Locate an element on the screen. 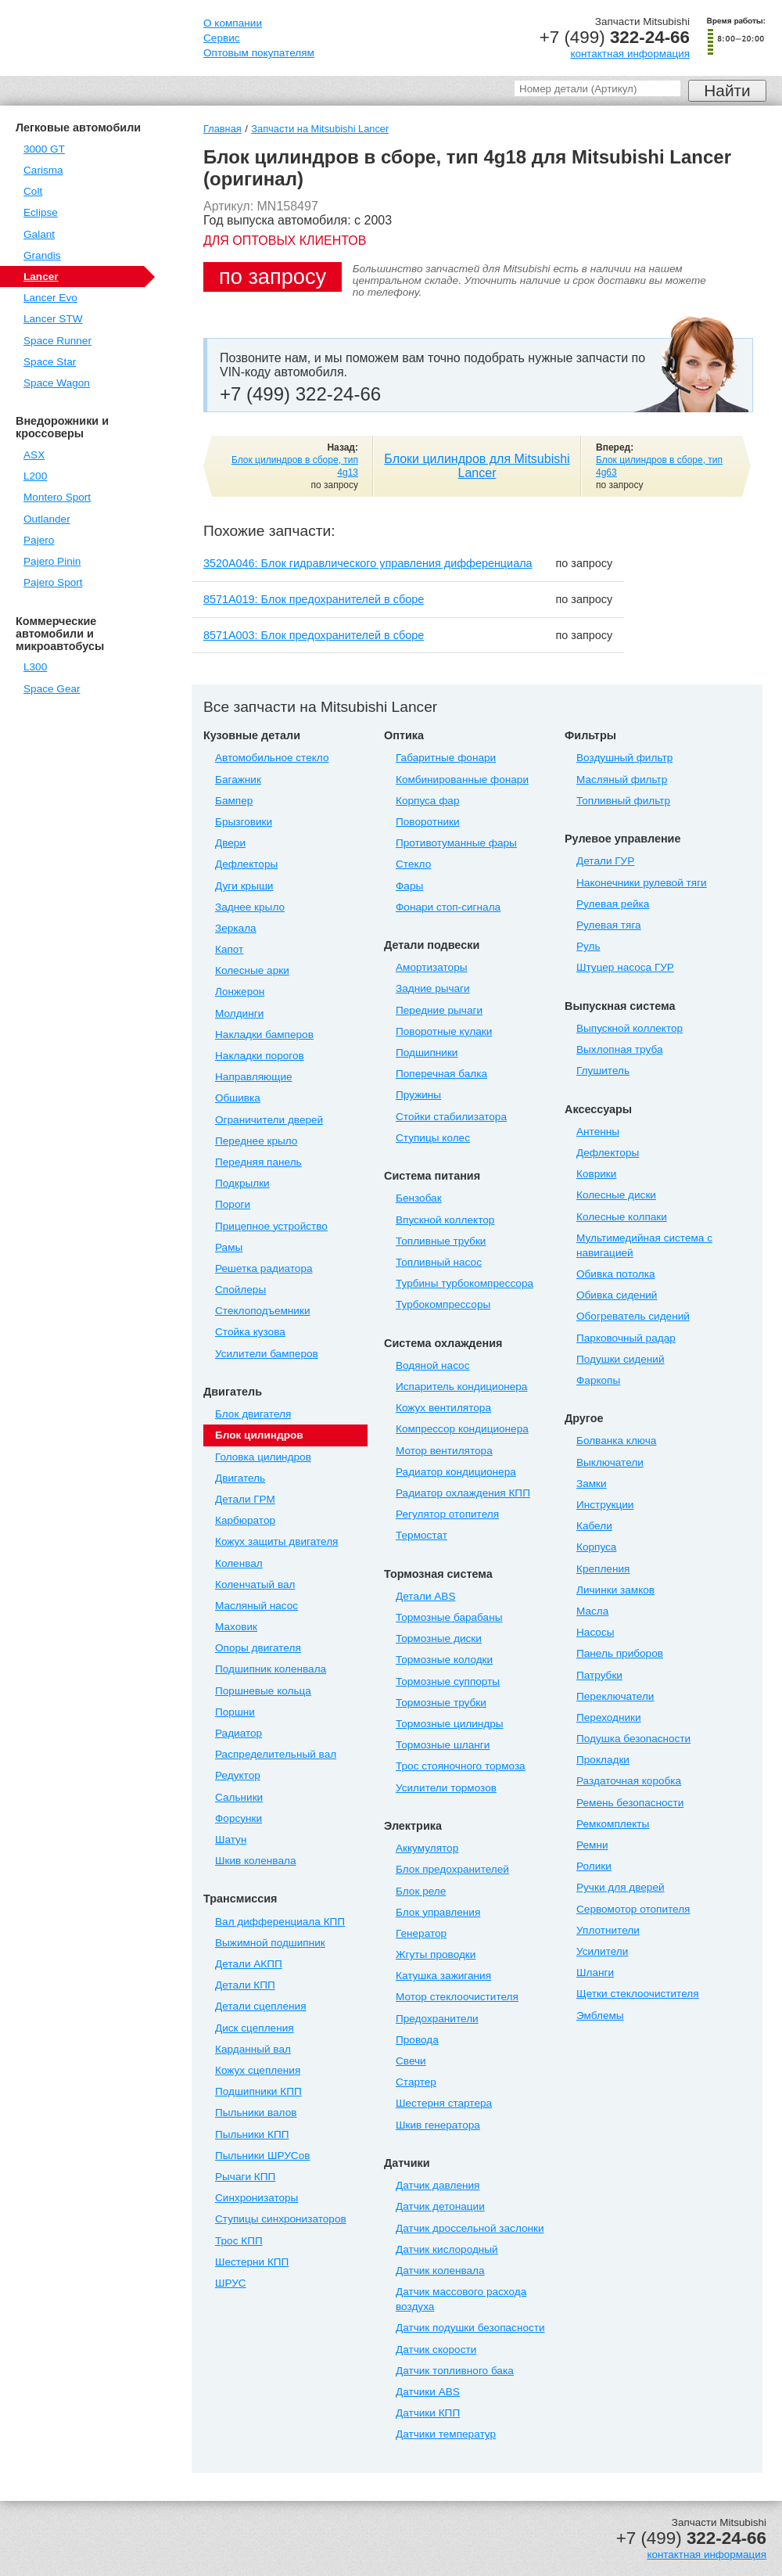 Image resolution: width=782 pixels, height=2576 pixels. Синхронизаторы is located at coordinates (256, 2198).